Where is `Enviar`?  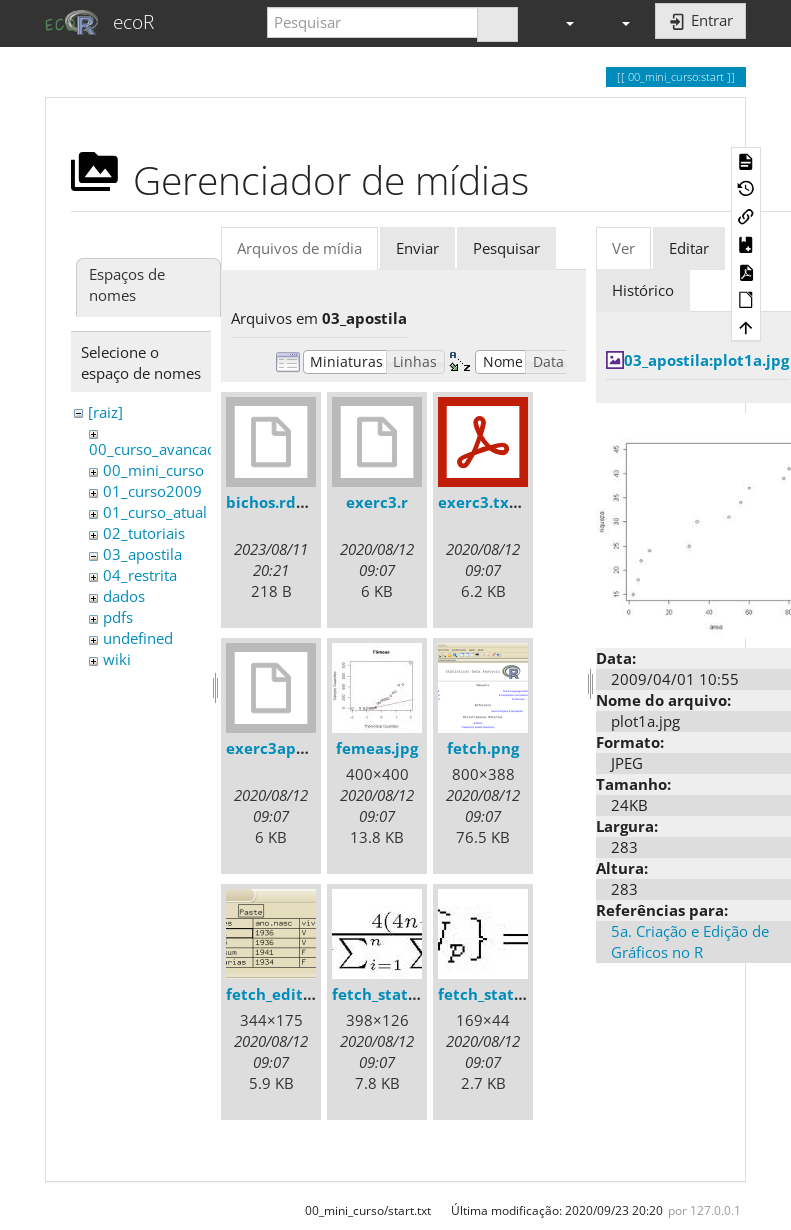
Enviar is located at coordinates (417, 248).